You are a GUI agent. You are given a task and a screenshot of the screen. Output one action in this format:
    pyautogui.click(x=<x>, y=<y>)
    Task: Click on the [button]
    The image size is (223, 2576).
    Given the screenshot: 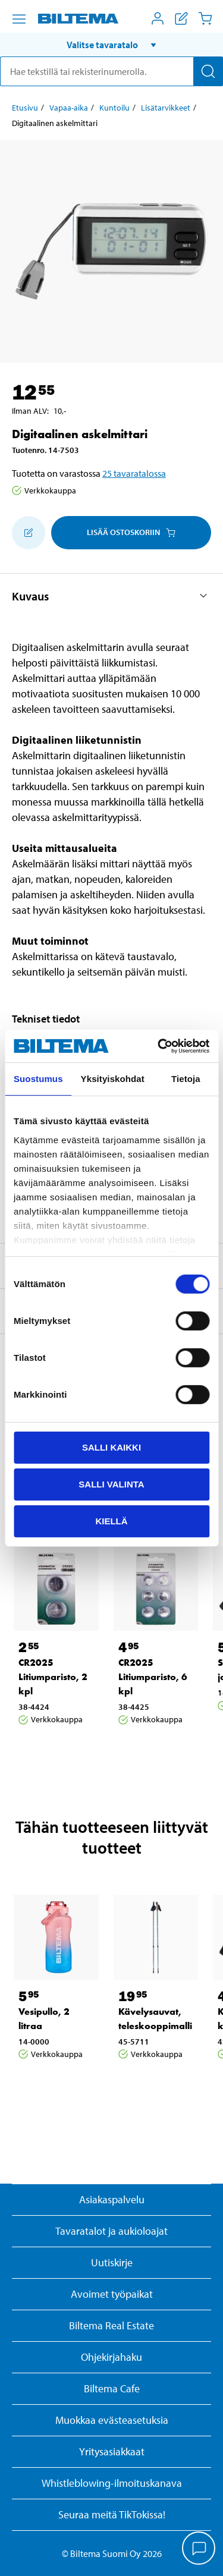 What is the action you would take?
    pyautogui.click(x=111, y=44)
    